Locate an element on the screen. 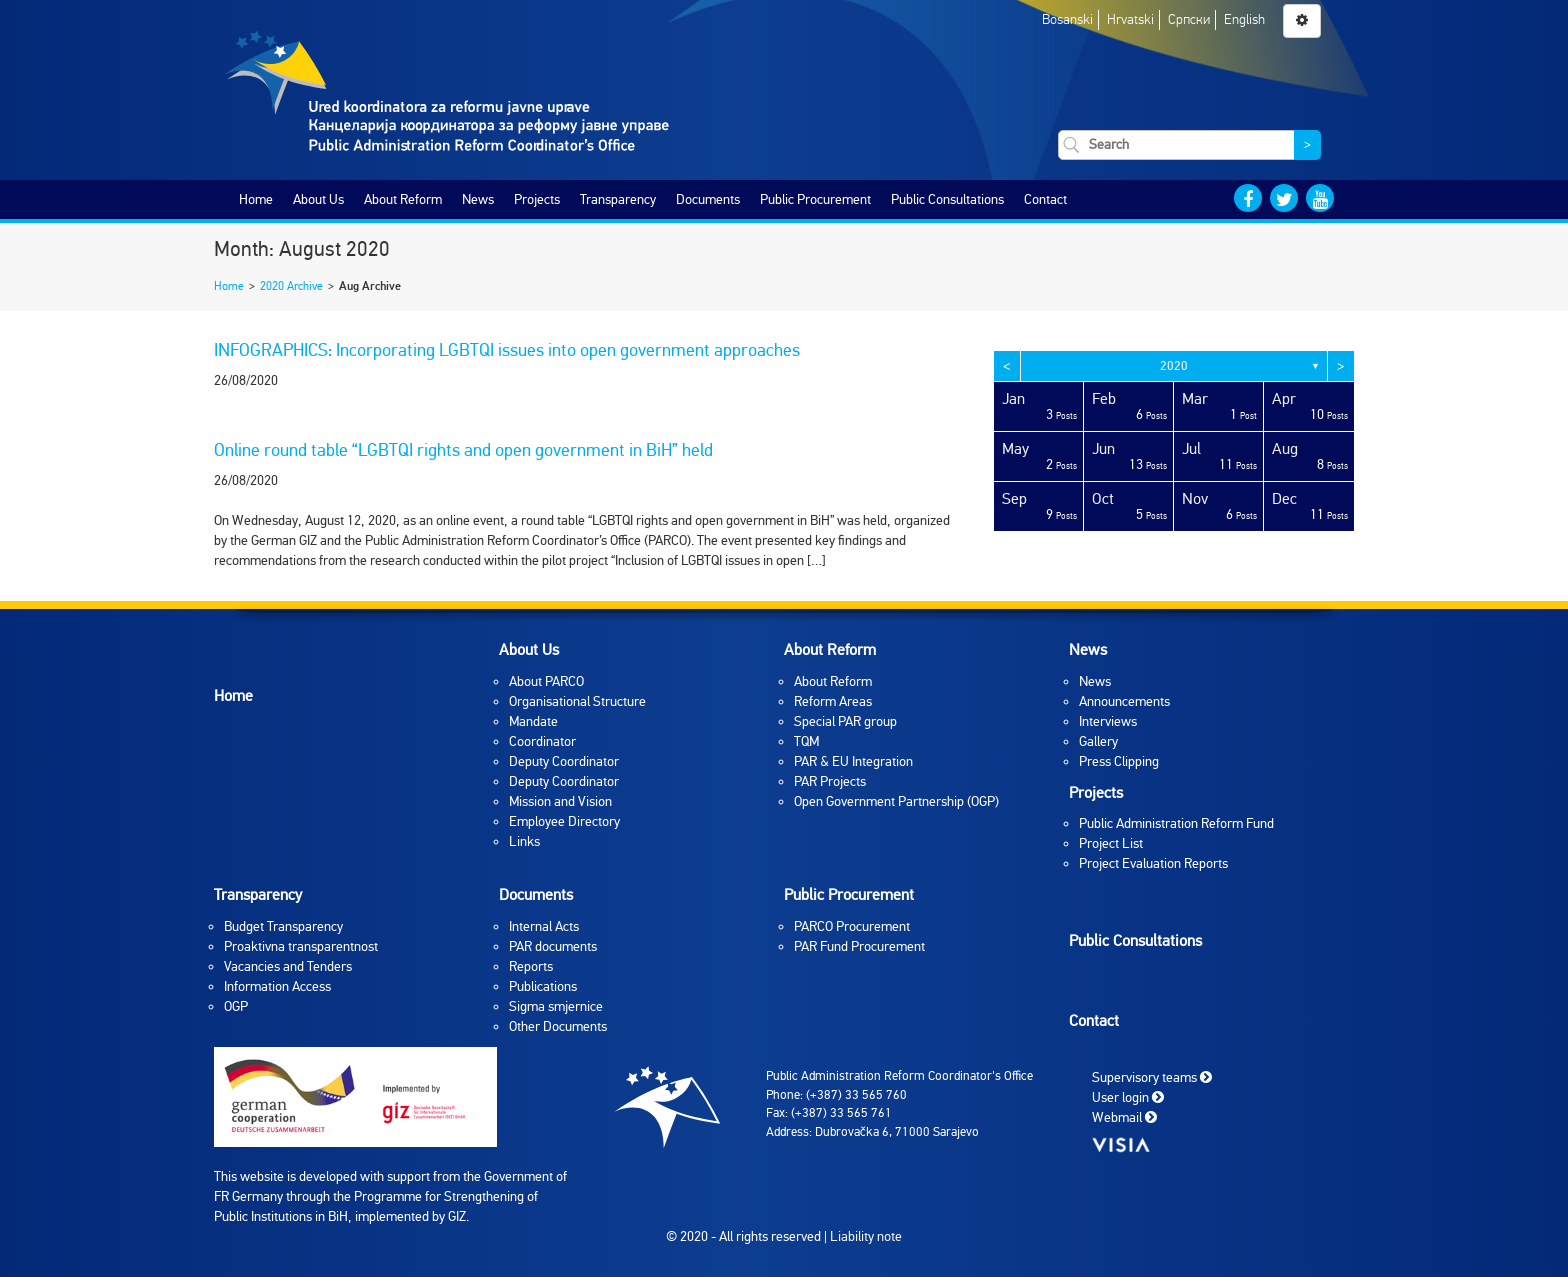 Image resolution: width=1568 pixels, height=1277 pixels. Projects is located at coordinates (537, 199).